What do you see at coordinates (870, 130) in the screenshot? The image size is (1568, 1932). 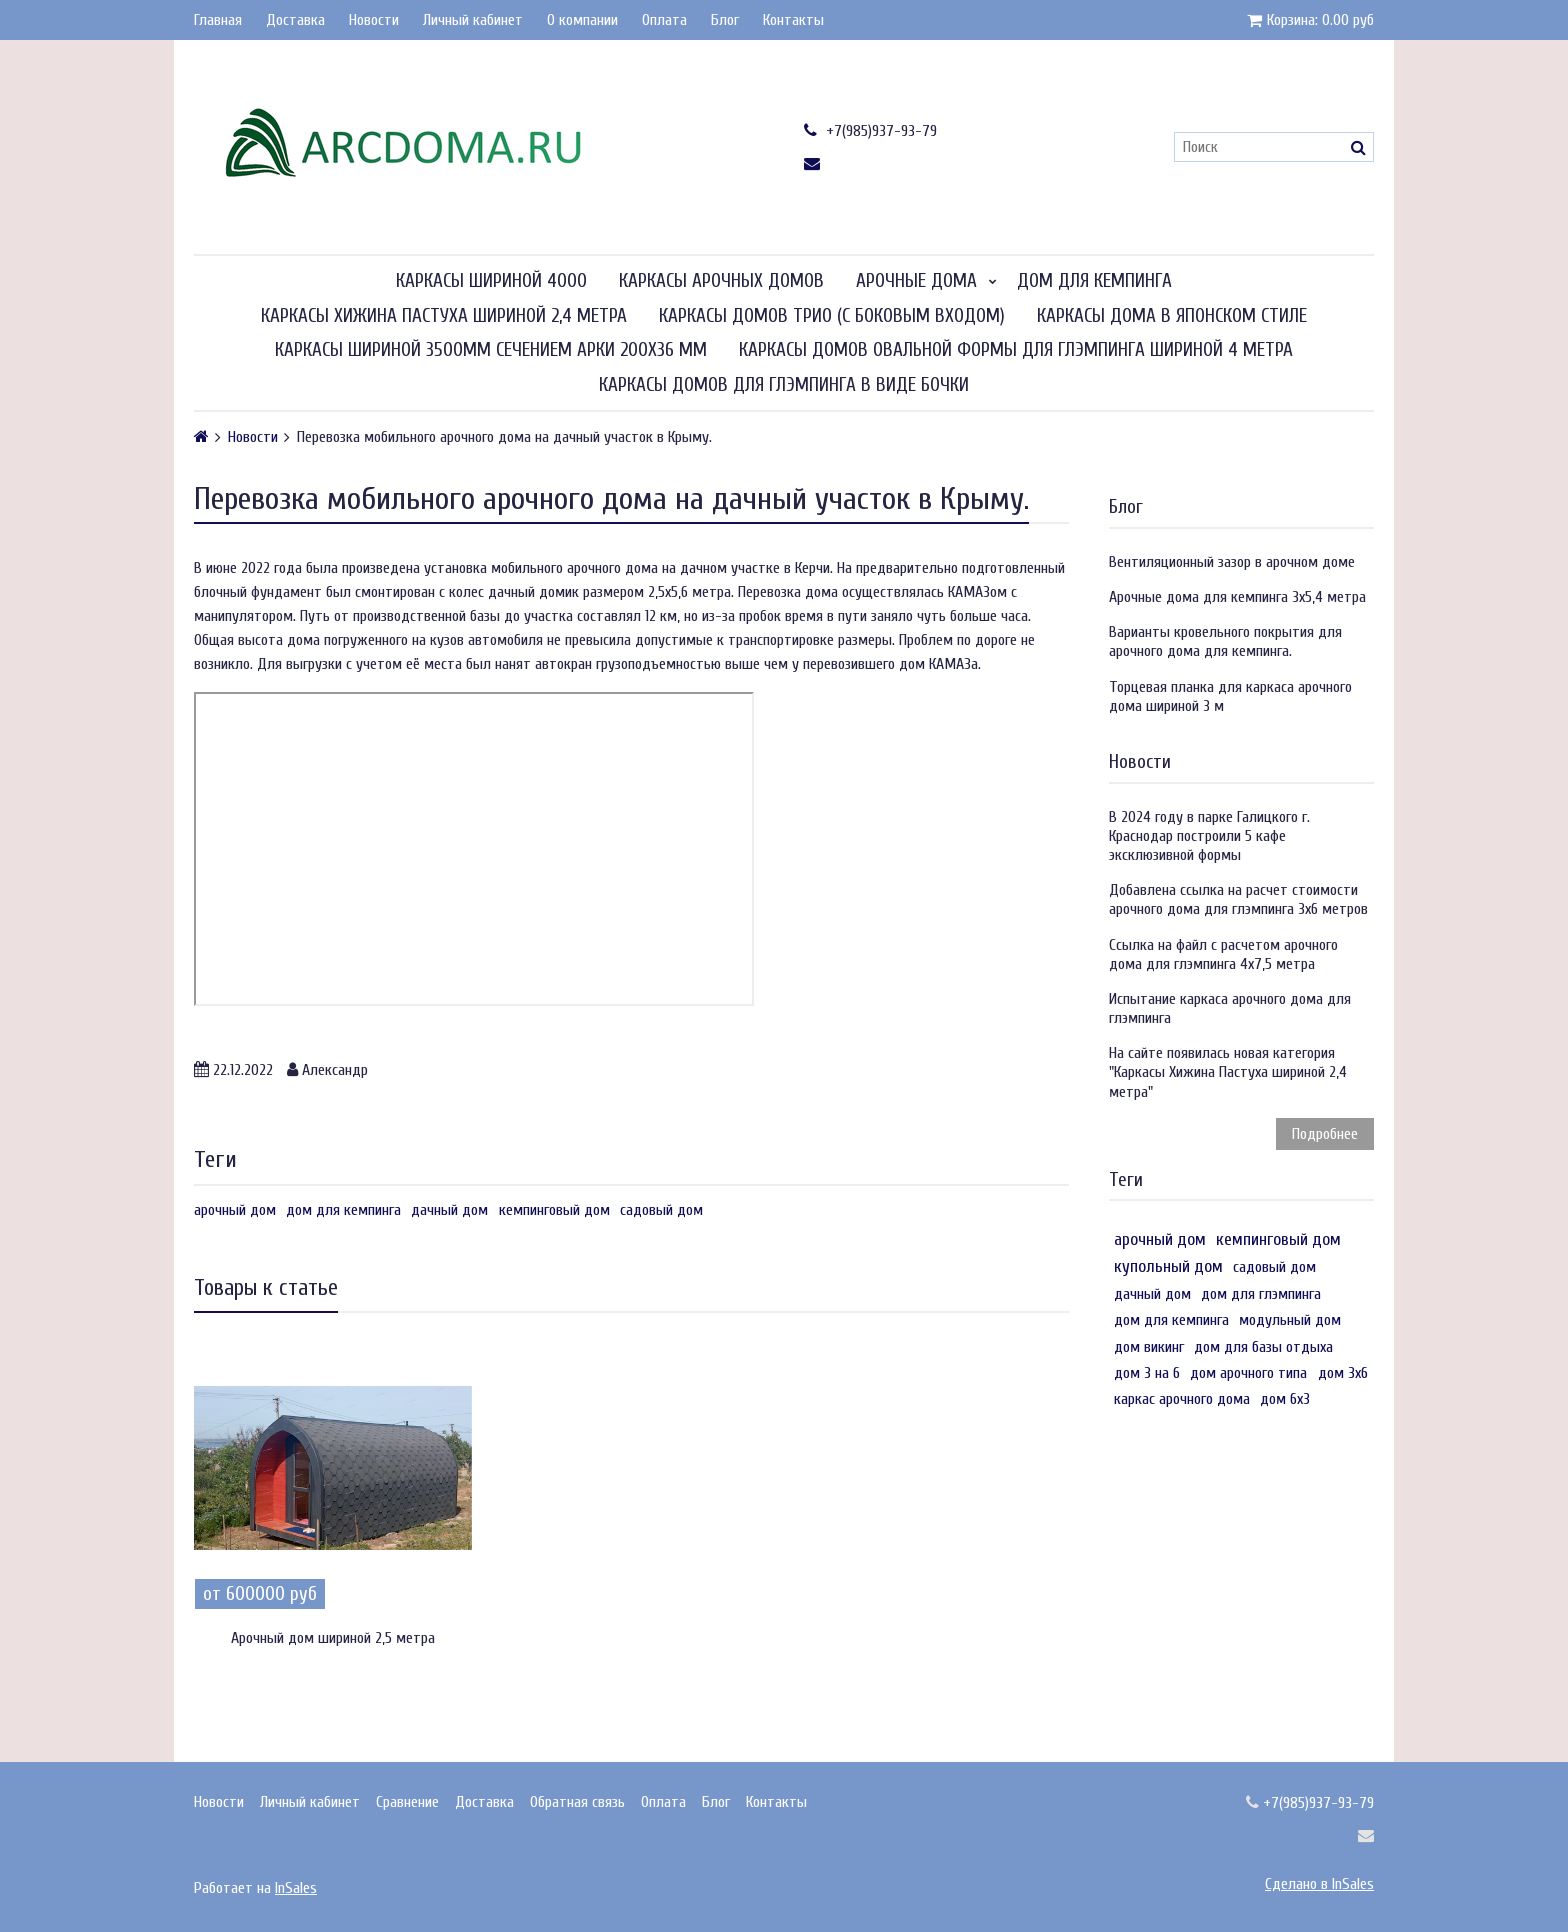 I see `+7(985)937-93-79` at bounding box center [870, 130].